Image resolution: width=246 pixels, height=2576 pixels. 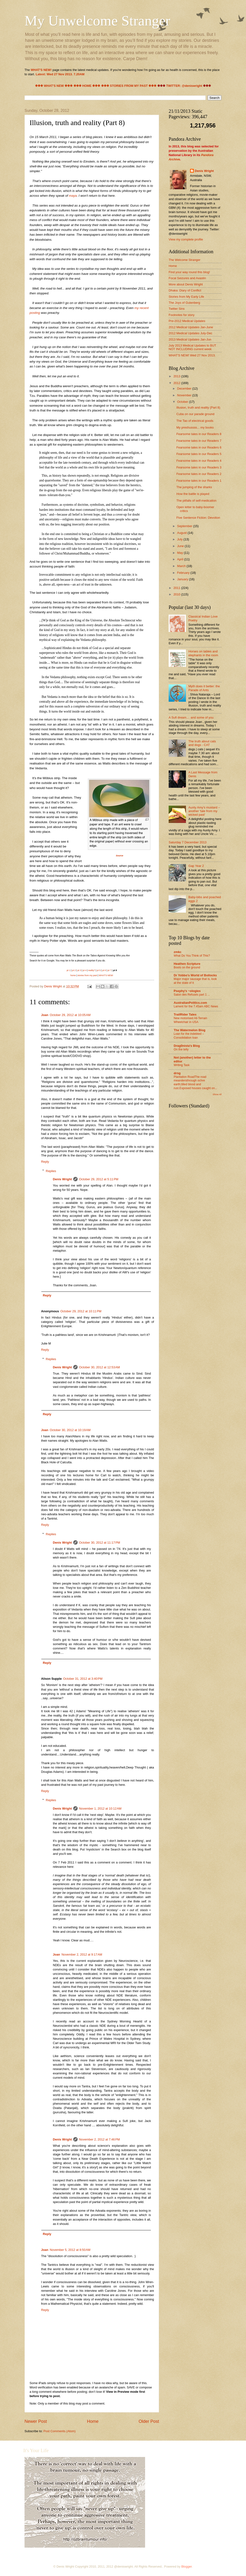 I want to click on pt 7, so click(x=109, y=970).